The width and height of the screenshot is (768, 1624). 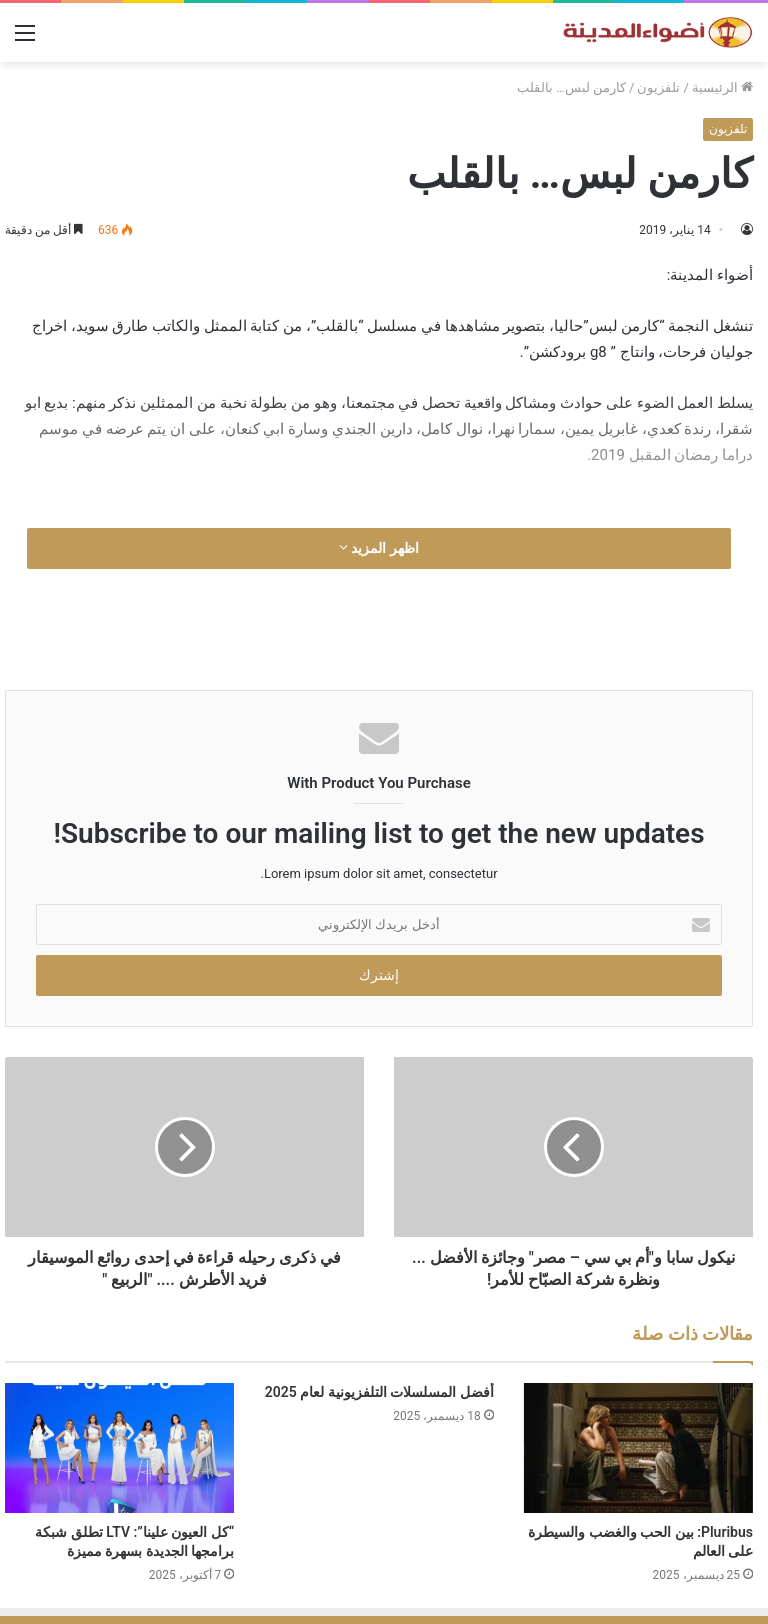 What do you see at coordinates (379, 1392) in the screenshot?
I see `أفضل المسلسلات التلفزيونية لعام 2025` at bounding box center [379, 1392].